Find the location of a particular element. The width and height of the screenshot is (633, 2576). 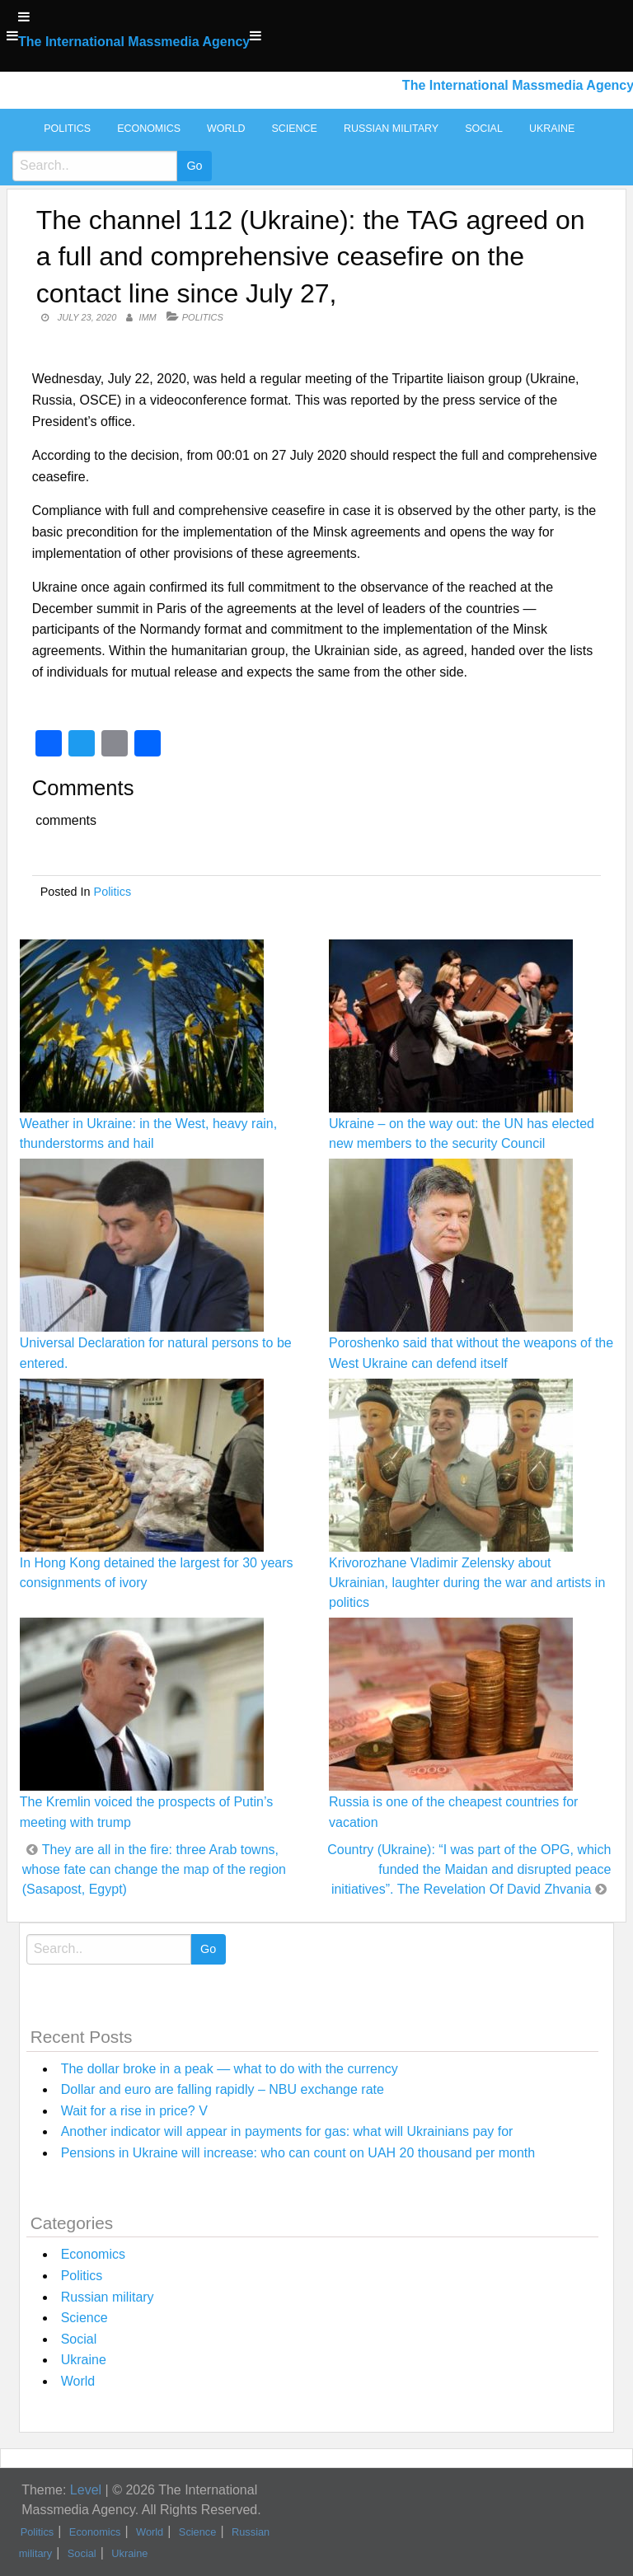

Economics is located at coordinates (149, 128).